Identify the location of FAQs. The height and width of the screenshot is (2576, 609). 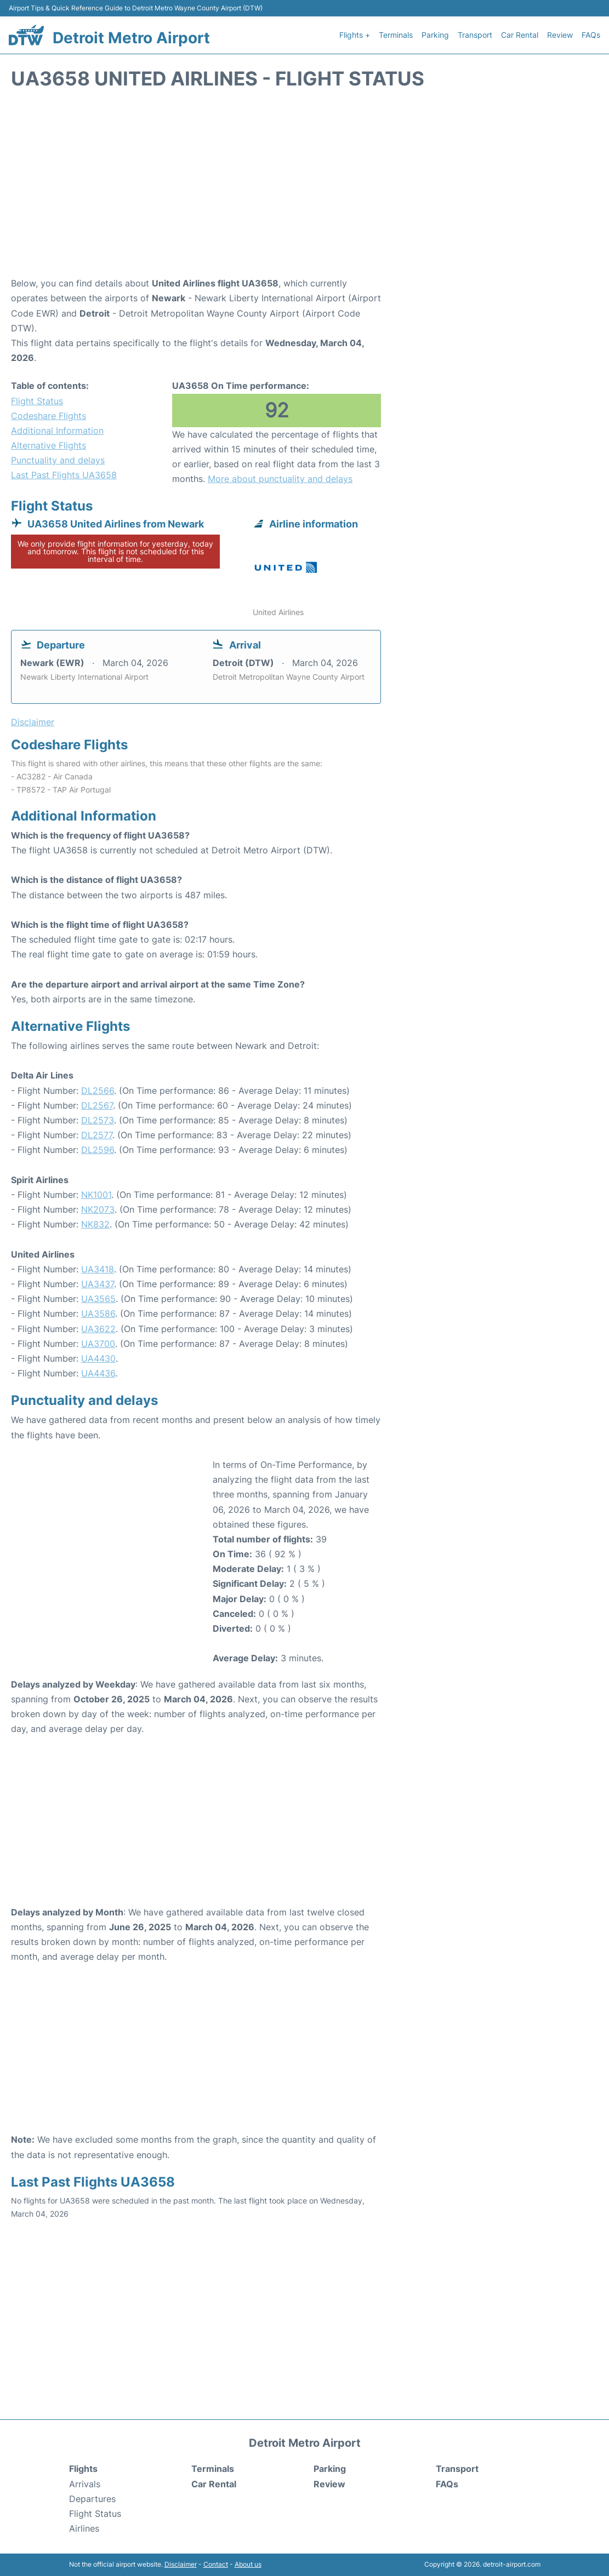
(591, 34).